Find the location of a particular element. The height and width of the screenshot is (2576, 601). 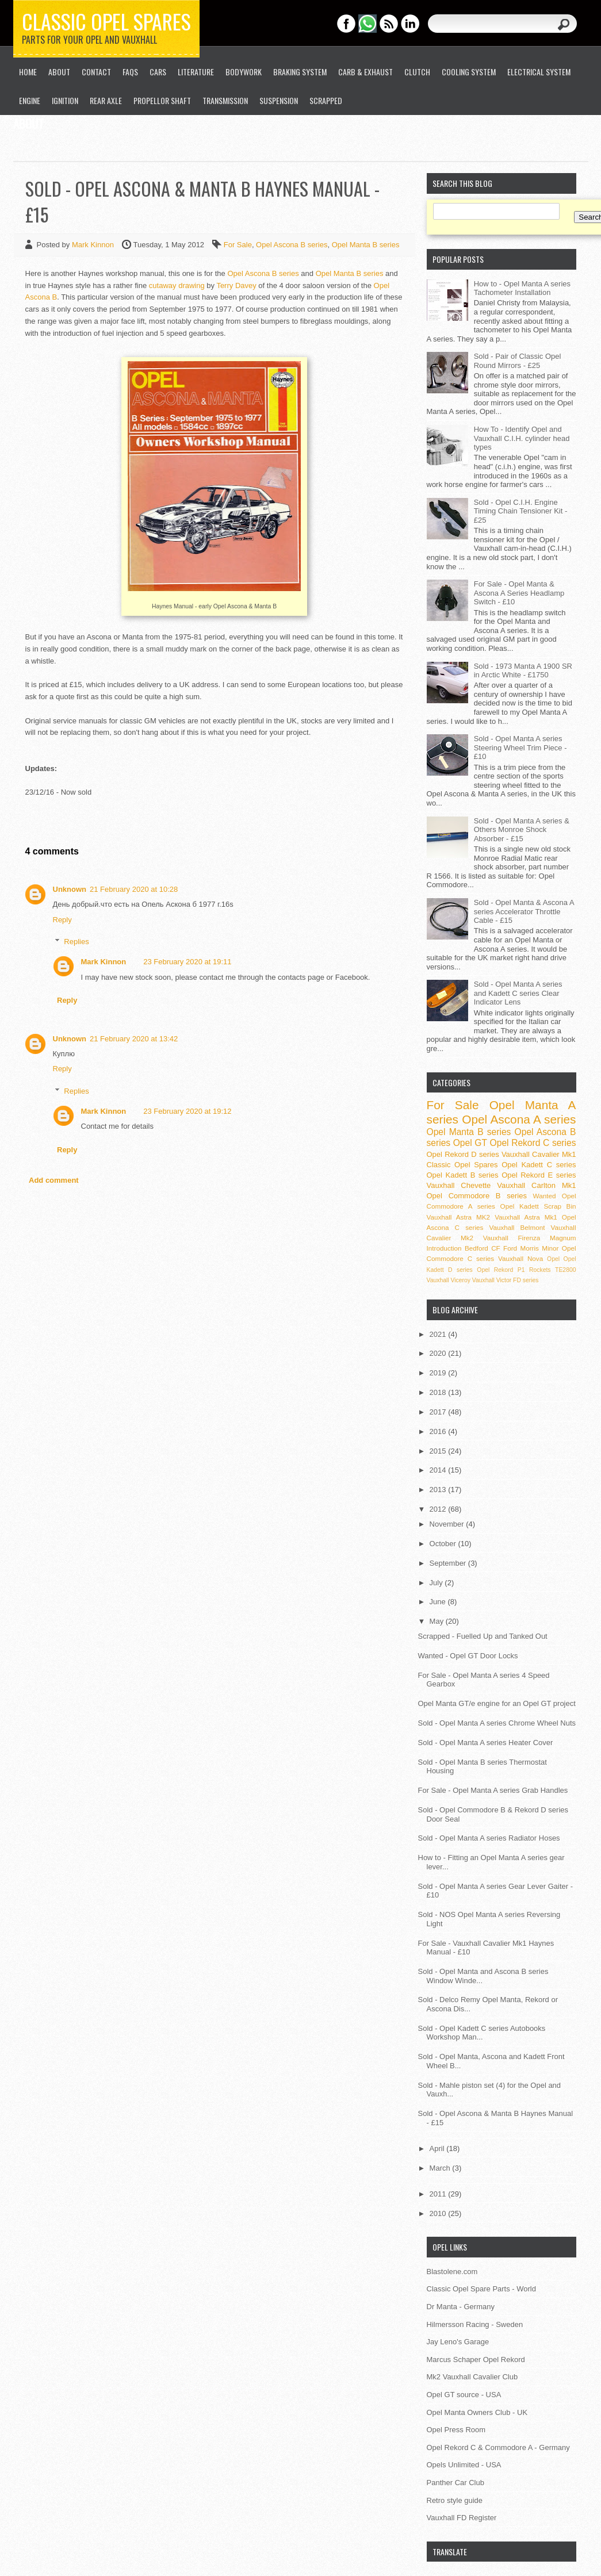

2018 is located at coordinates (439, 1392).